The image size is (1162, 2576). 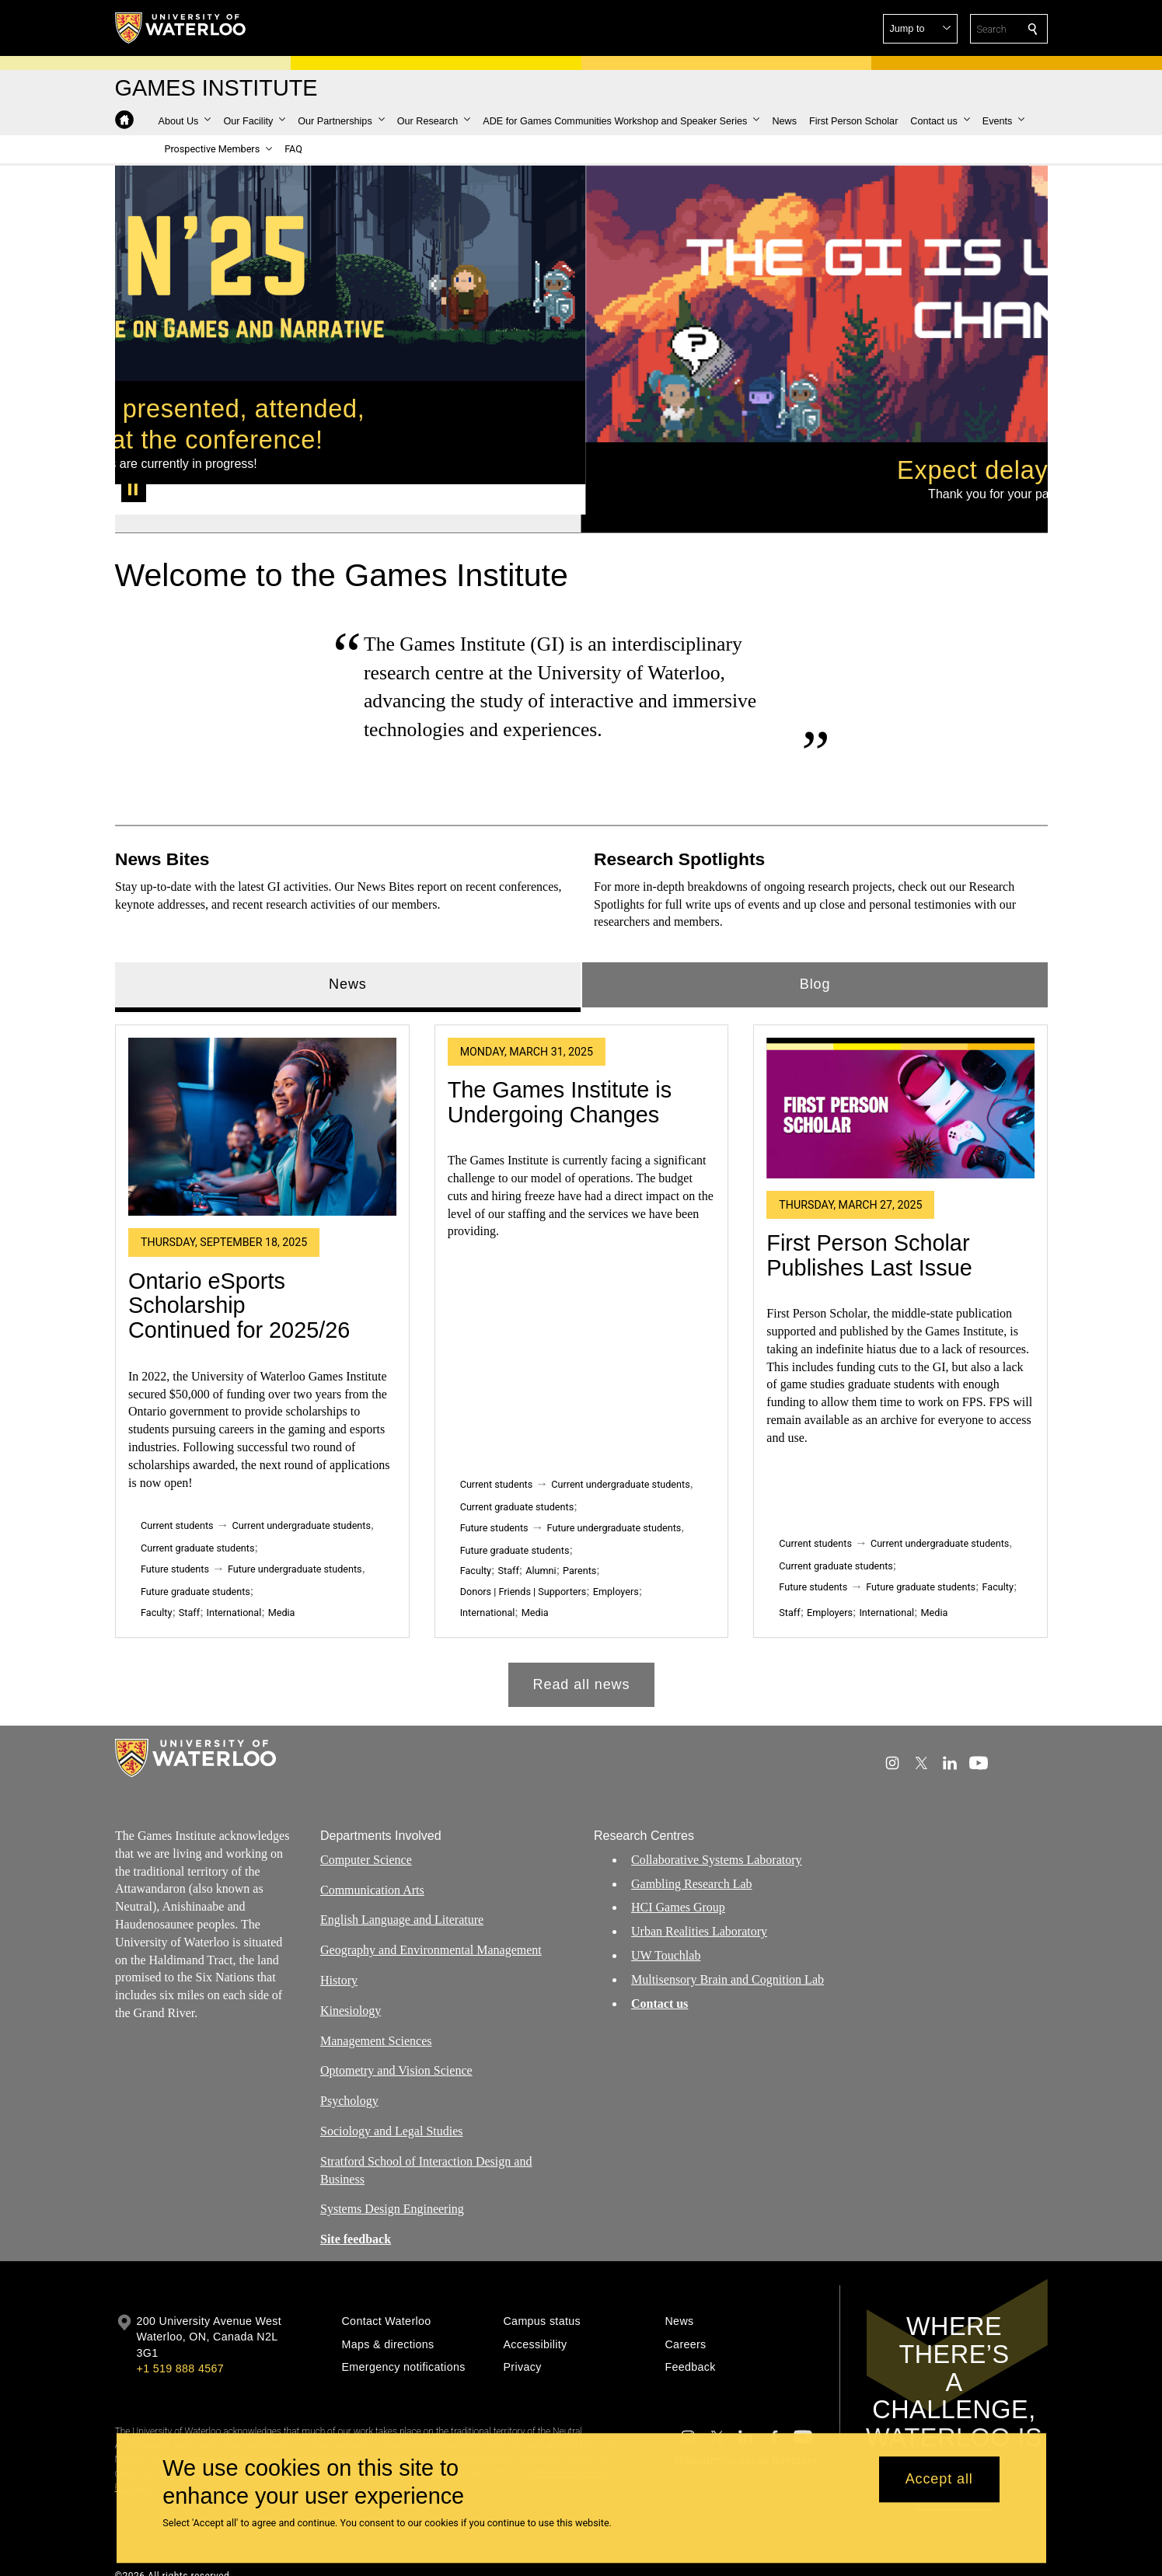 What do you see at coordinates (615, 1561) in the screenshot?
I see `Employers` at bounding box center [615, 1561].